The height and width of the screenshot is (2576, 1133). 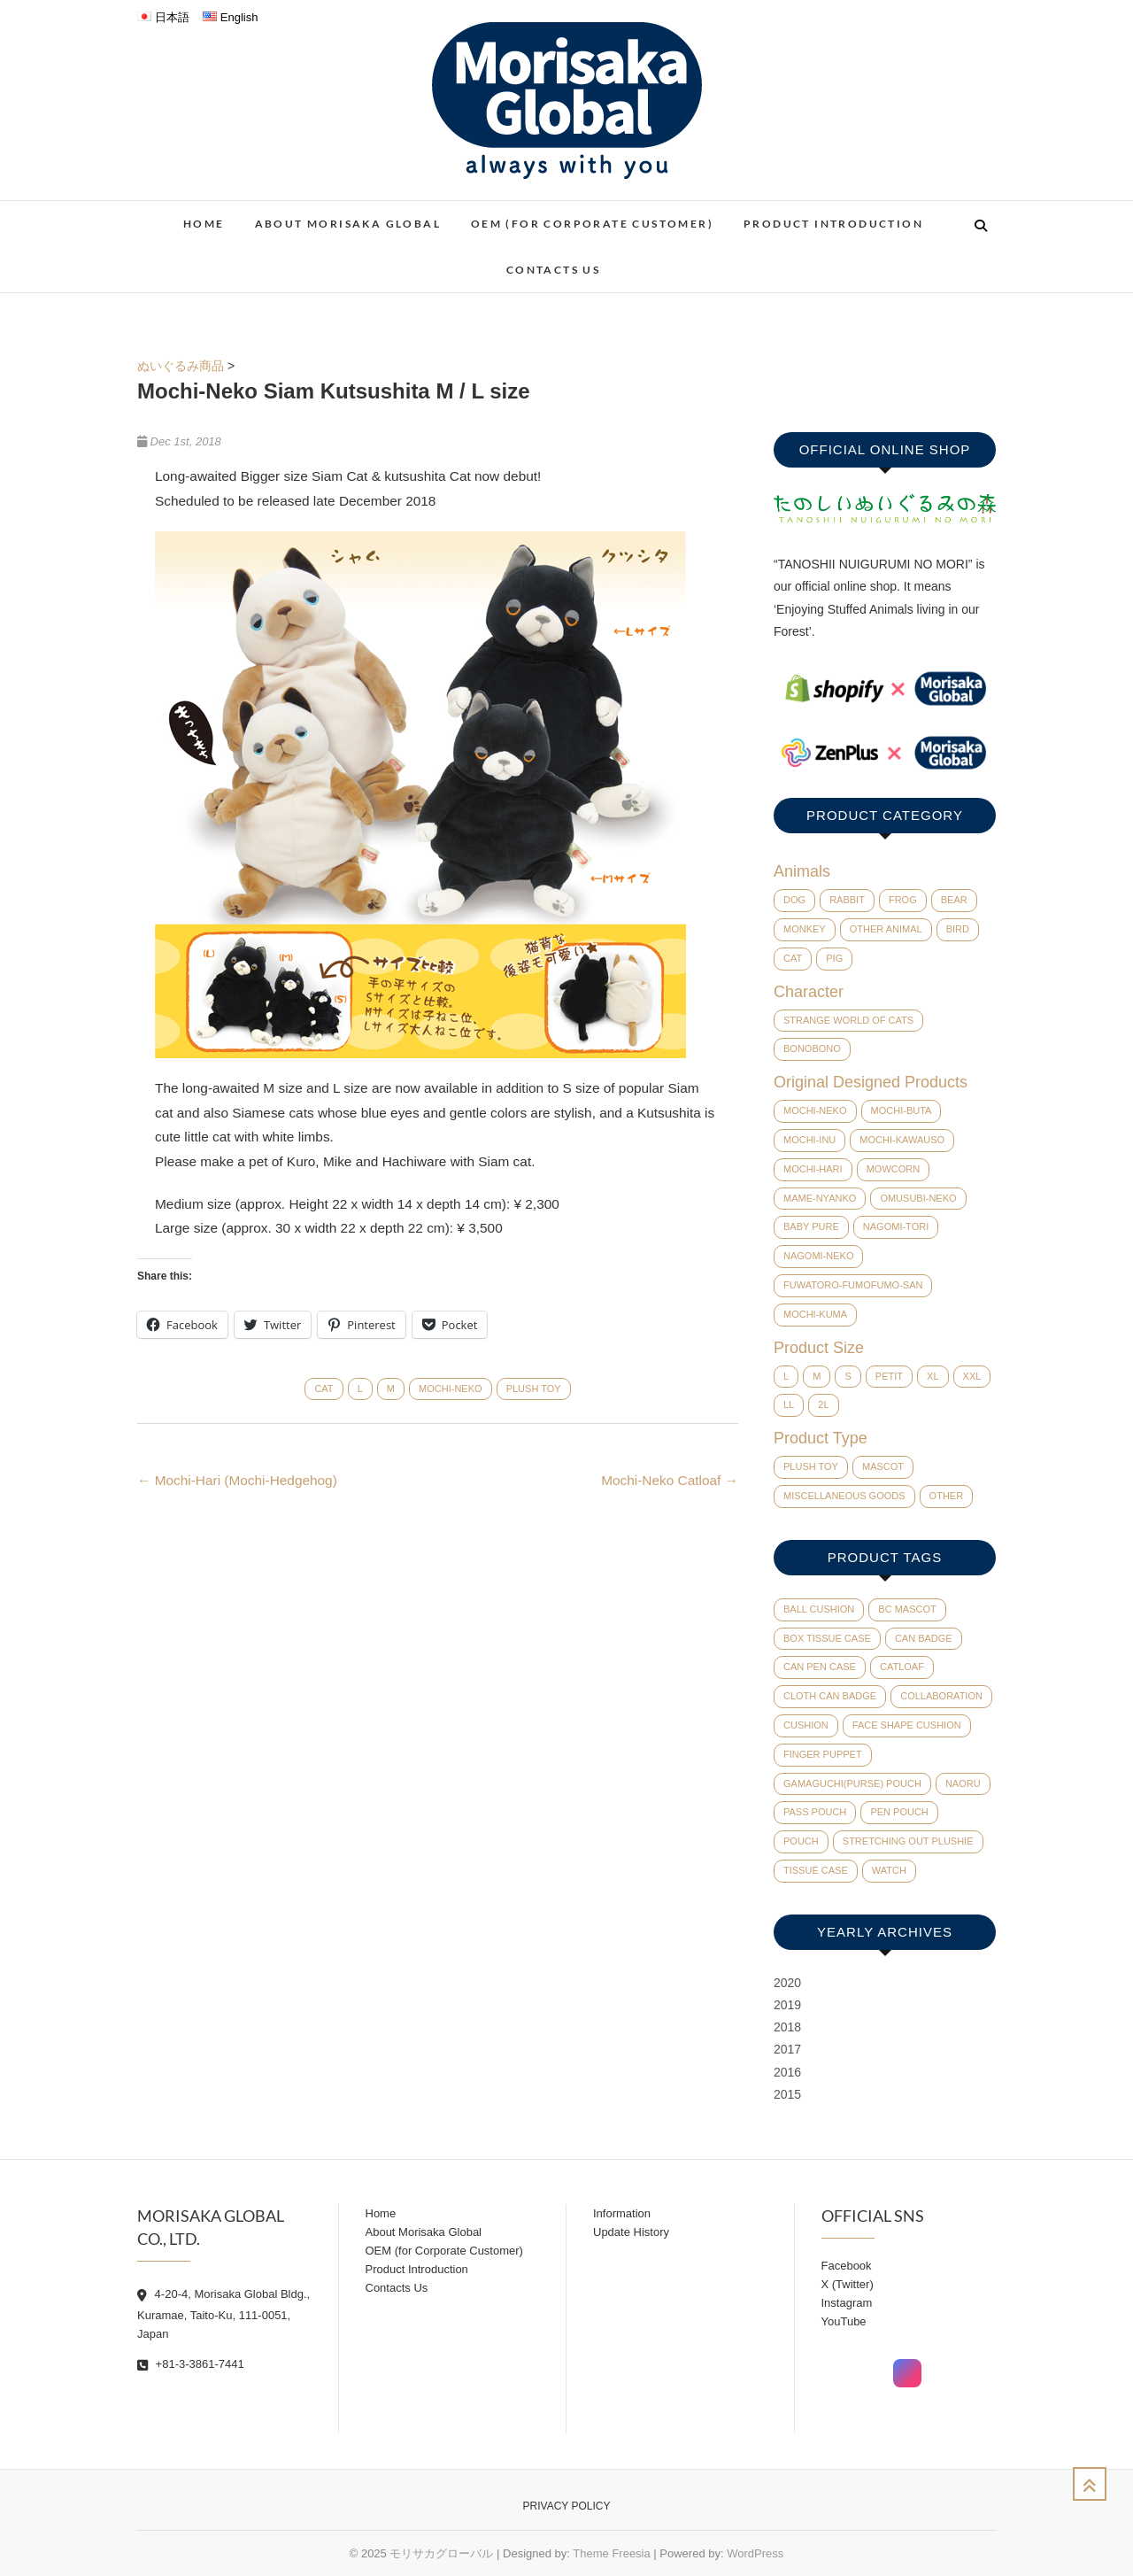 I want to click on catloaf, so click(x=902, y=1666).